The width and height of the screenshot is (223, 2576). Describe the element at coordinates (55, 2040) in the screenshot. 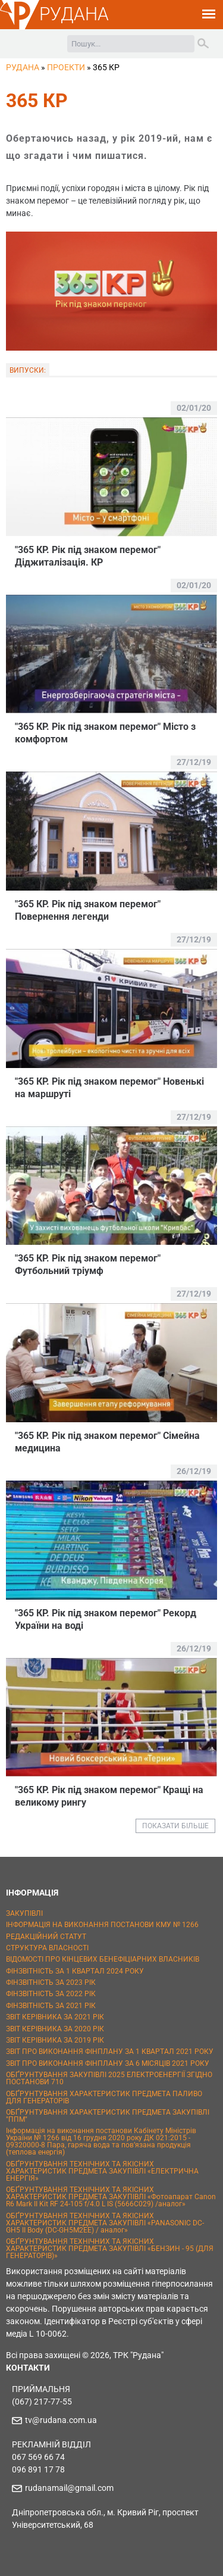

I see `ЗВІТ КЕРІВНИКА ЗА 2019 РІК` at that location.